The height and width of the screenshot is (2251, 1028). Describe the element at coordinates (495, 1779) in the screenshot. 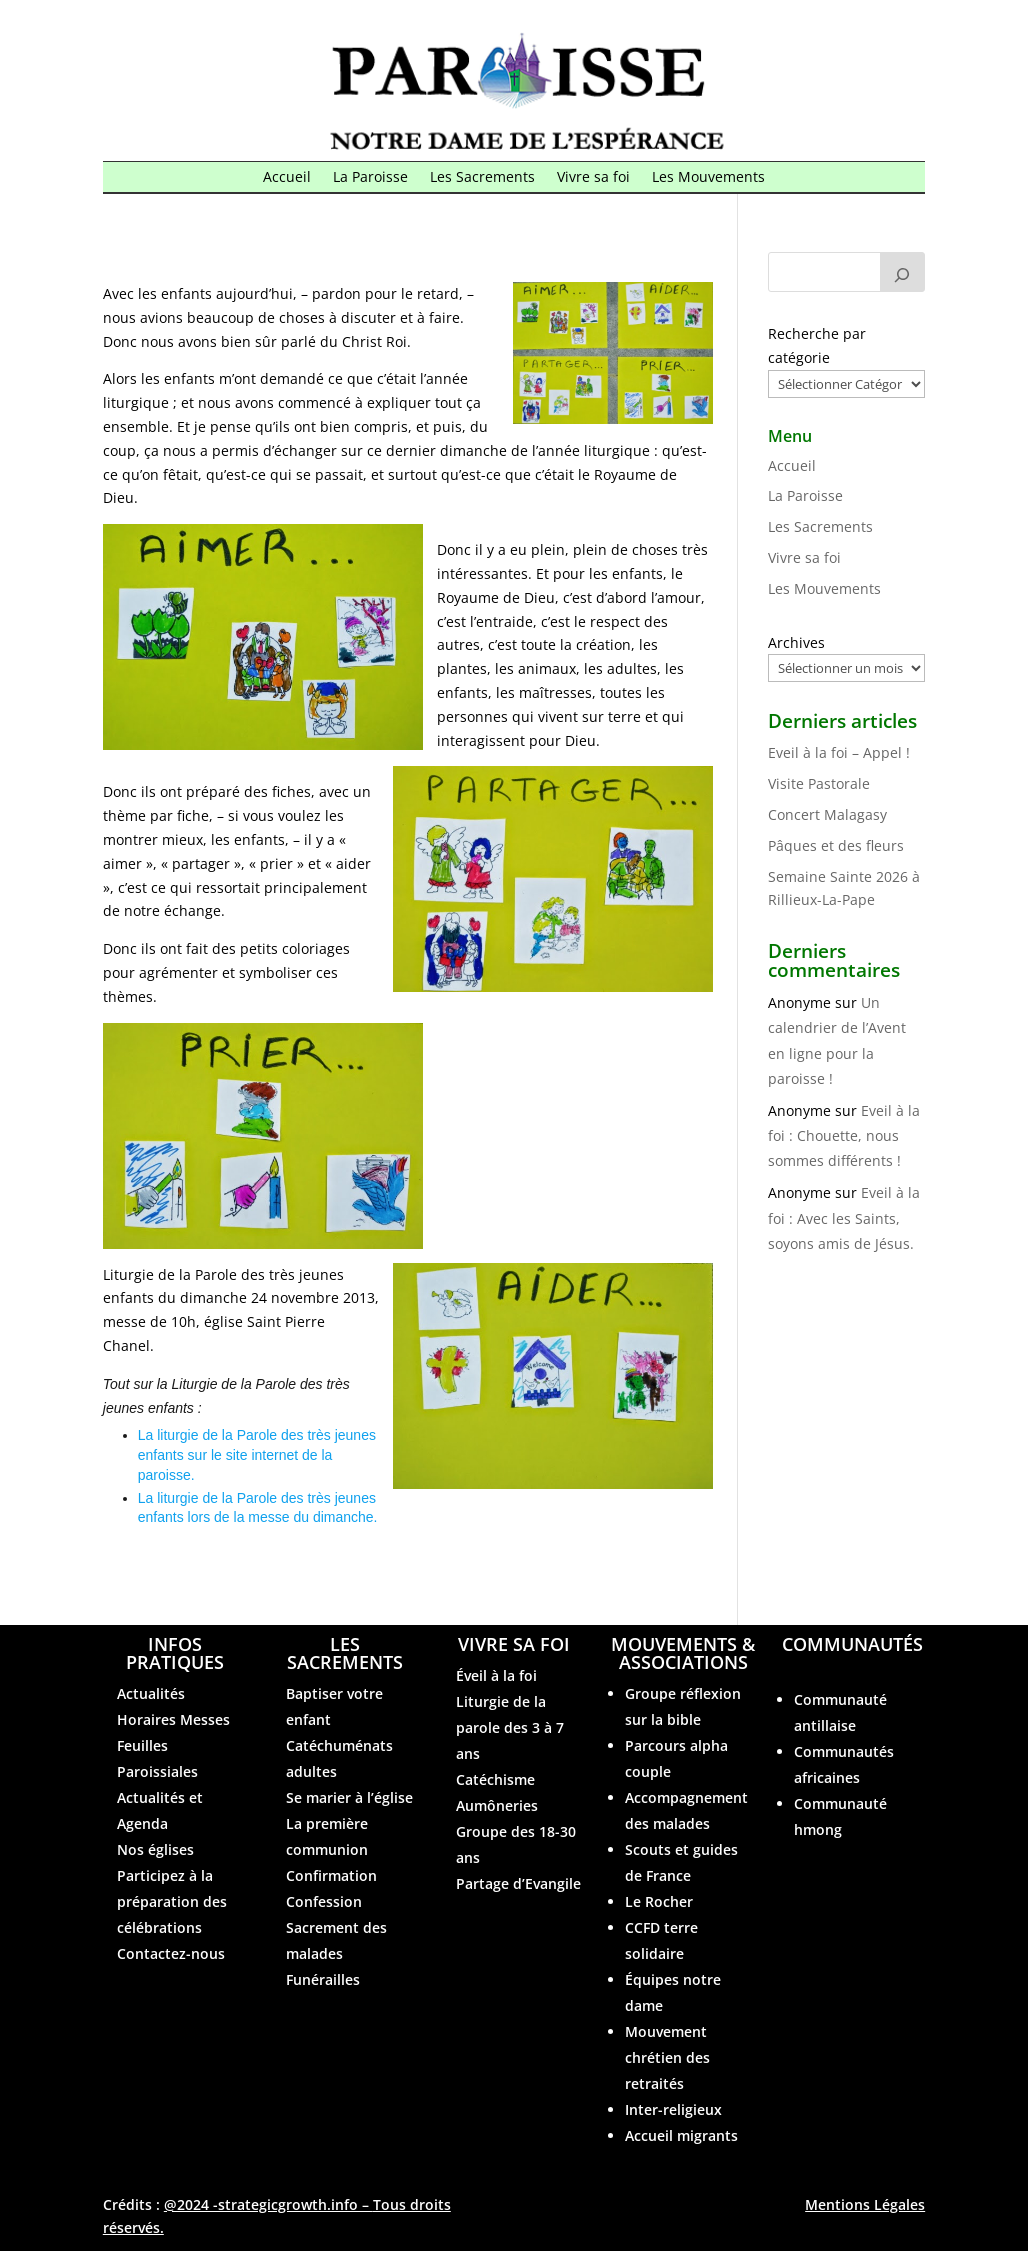

I see `Catéchisme` at that location.